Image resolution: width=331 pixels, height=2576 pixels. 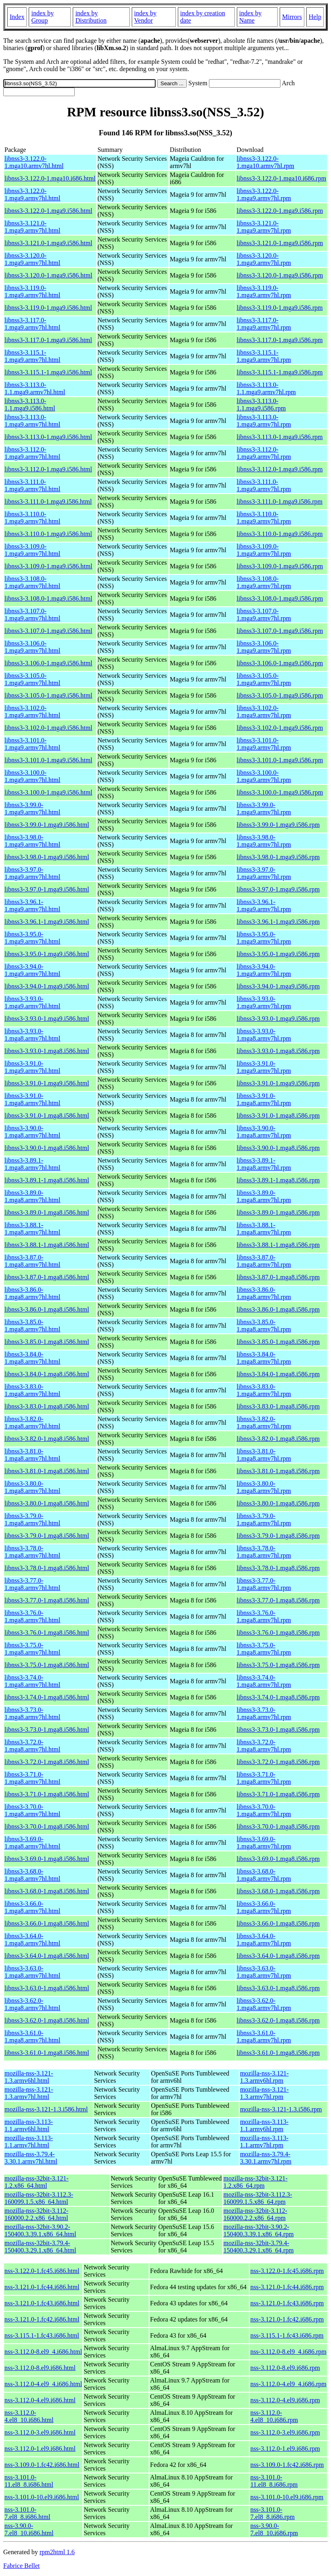 I want to click on libnss3-3.84.0-1.mga8.armv7hl.html, so click(x=32, y=1358).